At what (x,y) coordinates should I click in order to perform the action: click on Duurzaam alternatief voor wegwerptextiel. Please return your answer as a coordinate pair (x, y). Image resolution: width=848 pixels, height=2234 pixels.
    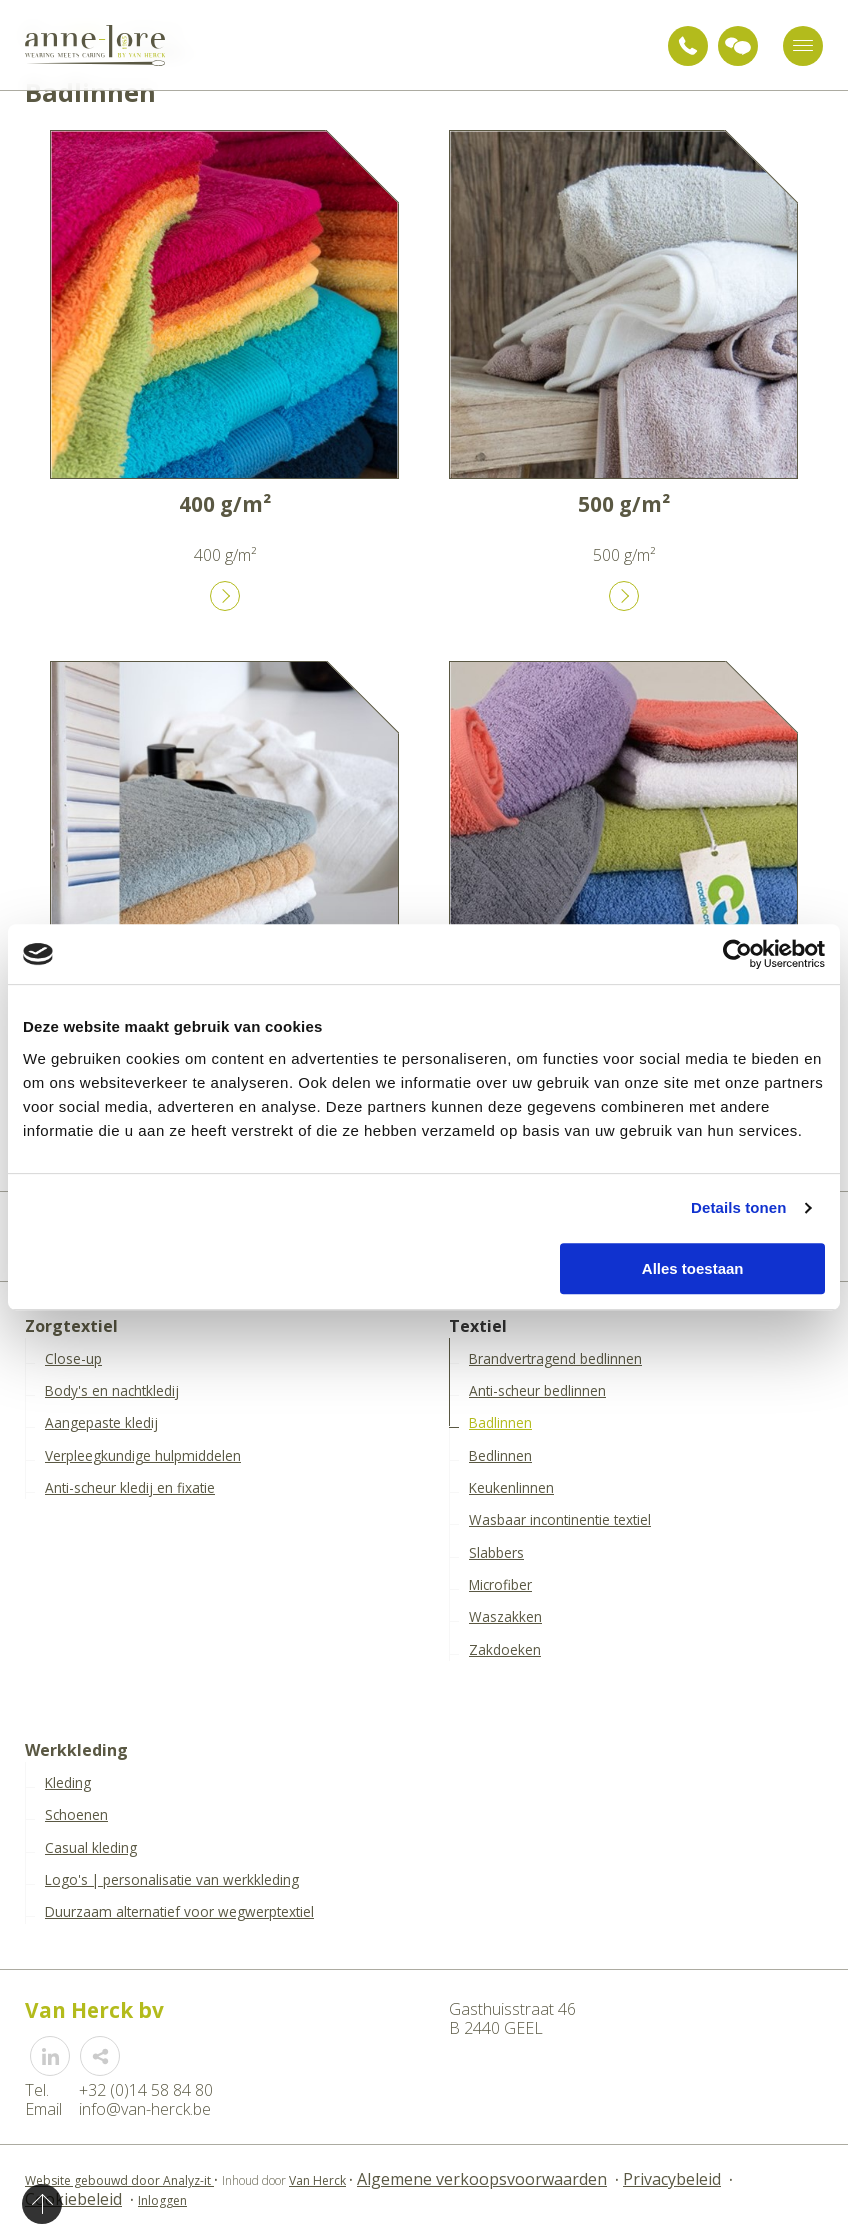
    Looking at the image, I should click on (179, 1912).